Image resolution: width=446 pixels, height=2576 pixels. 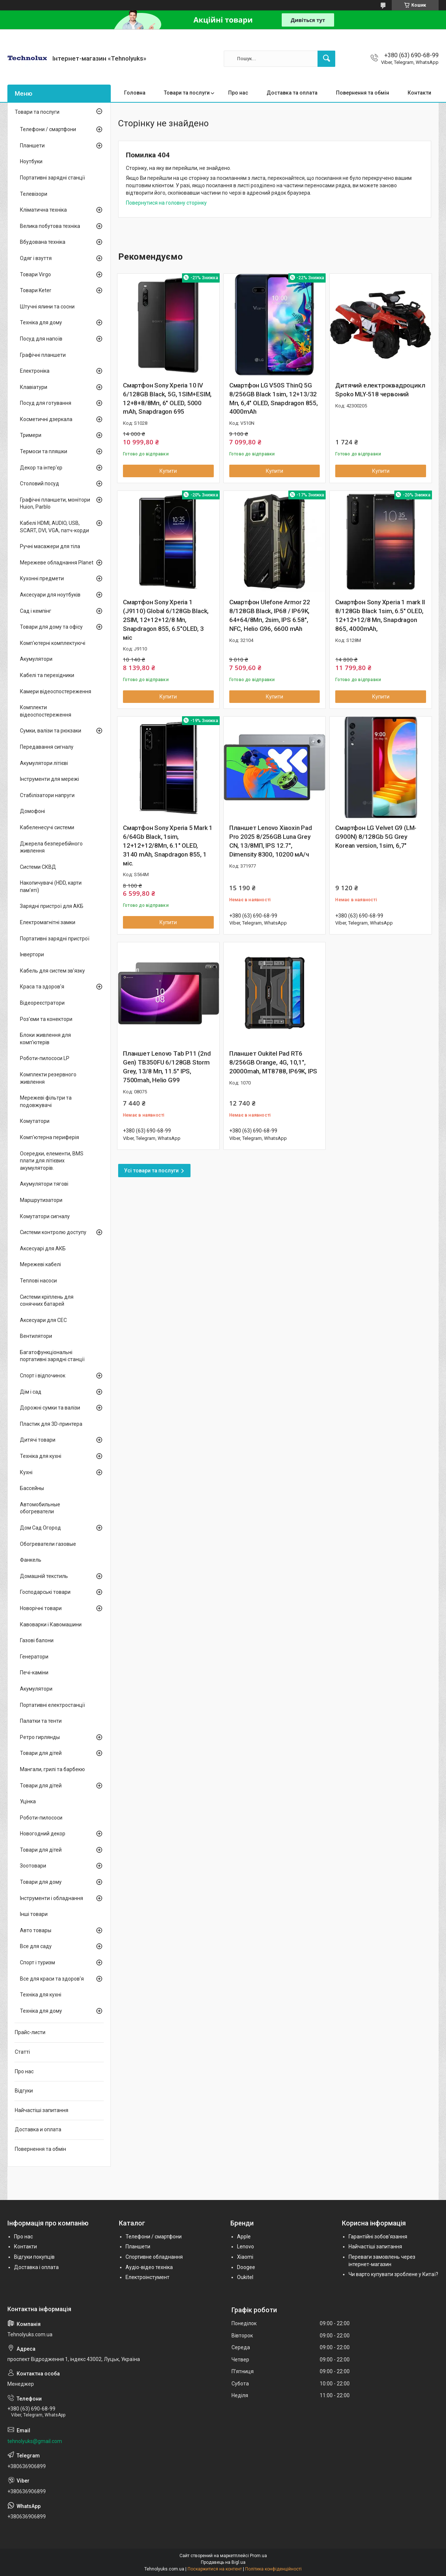 What do you see at coordinates (41, 1882) in the screenshot?
I see `Товари для дому` at bounding box center [41, 1882].